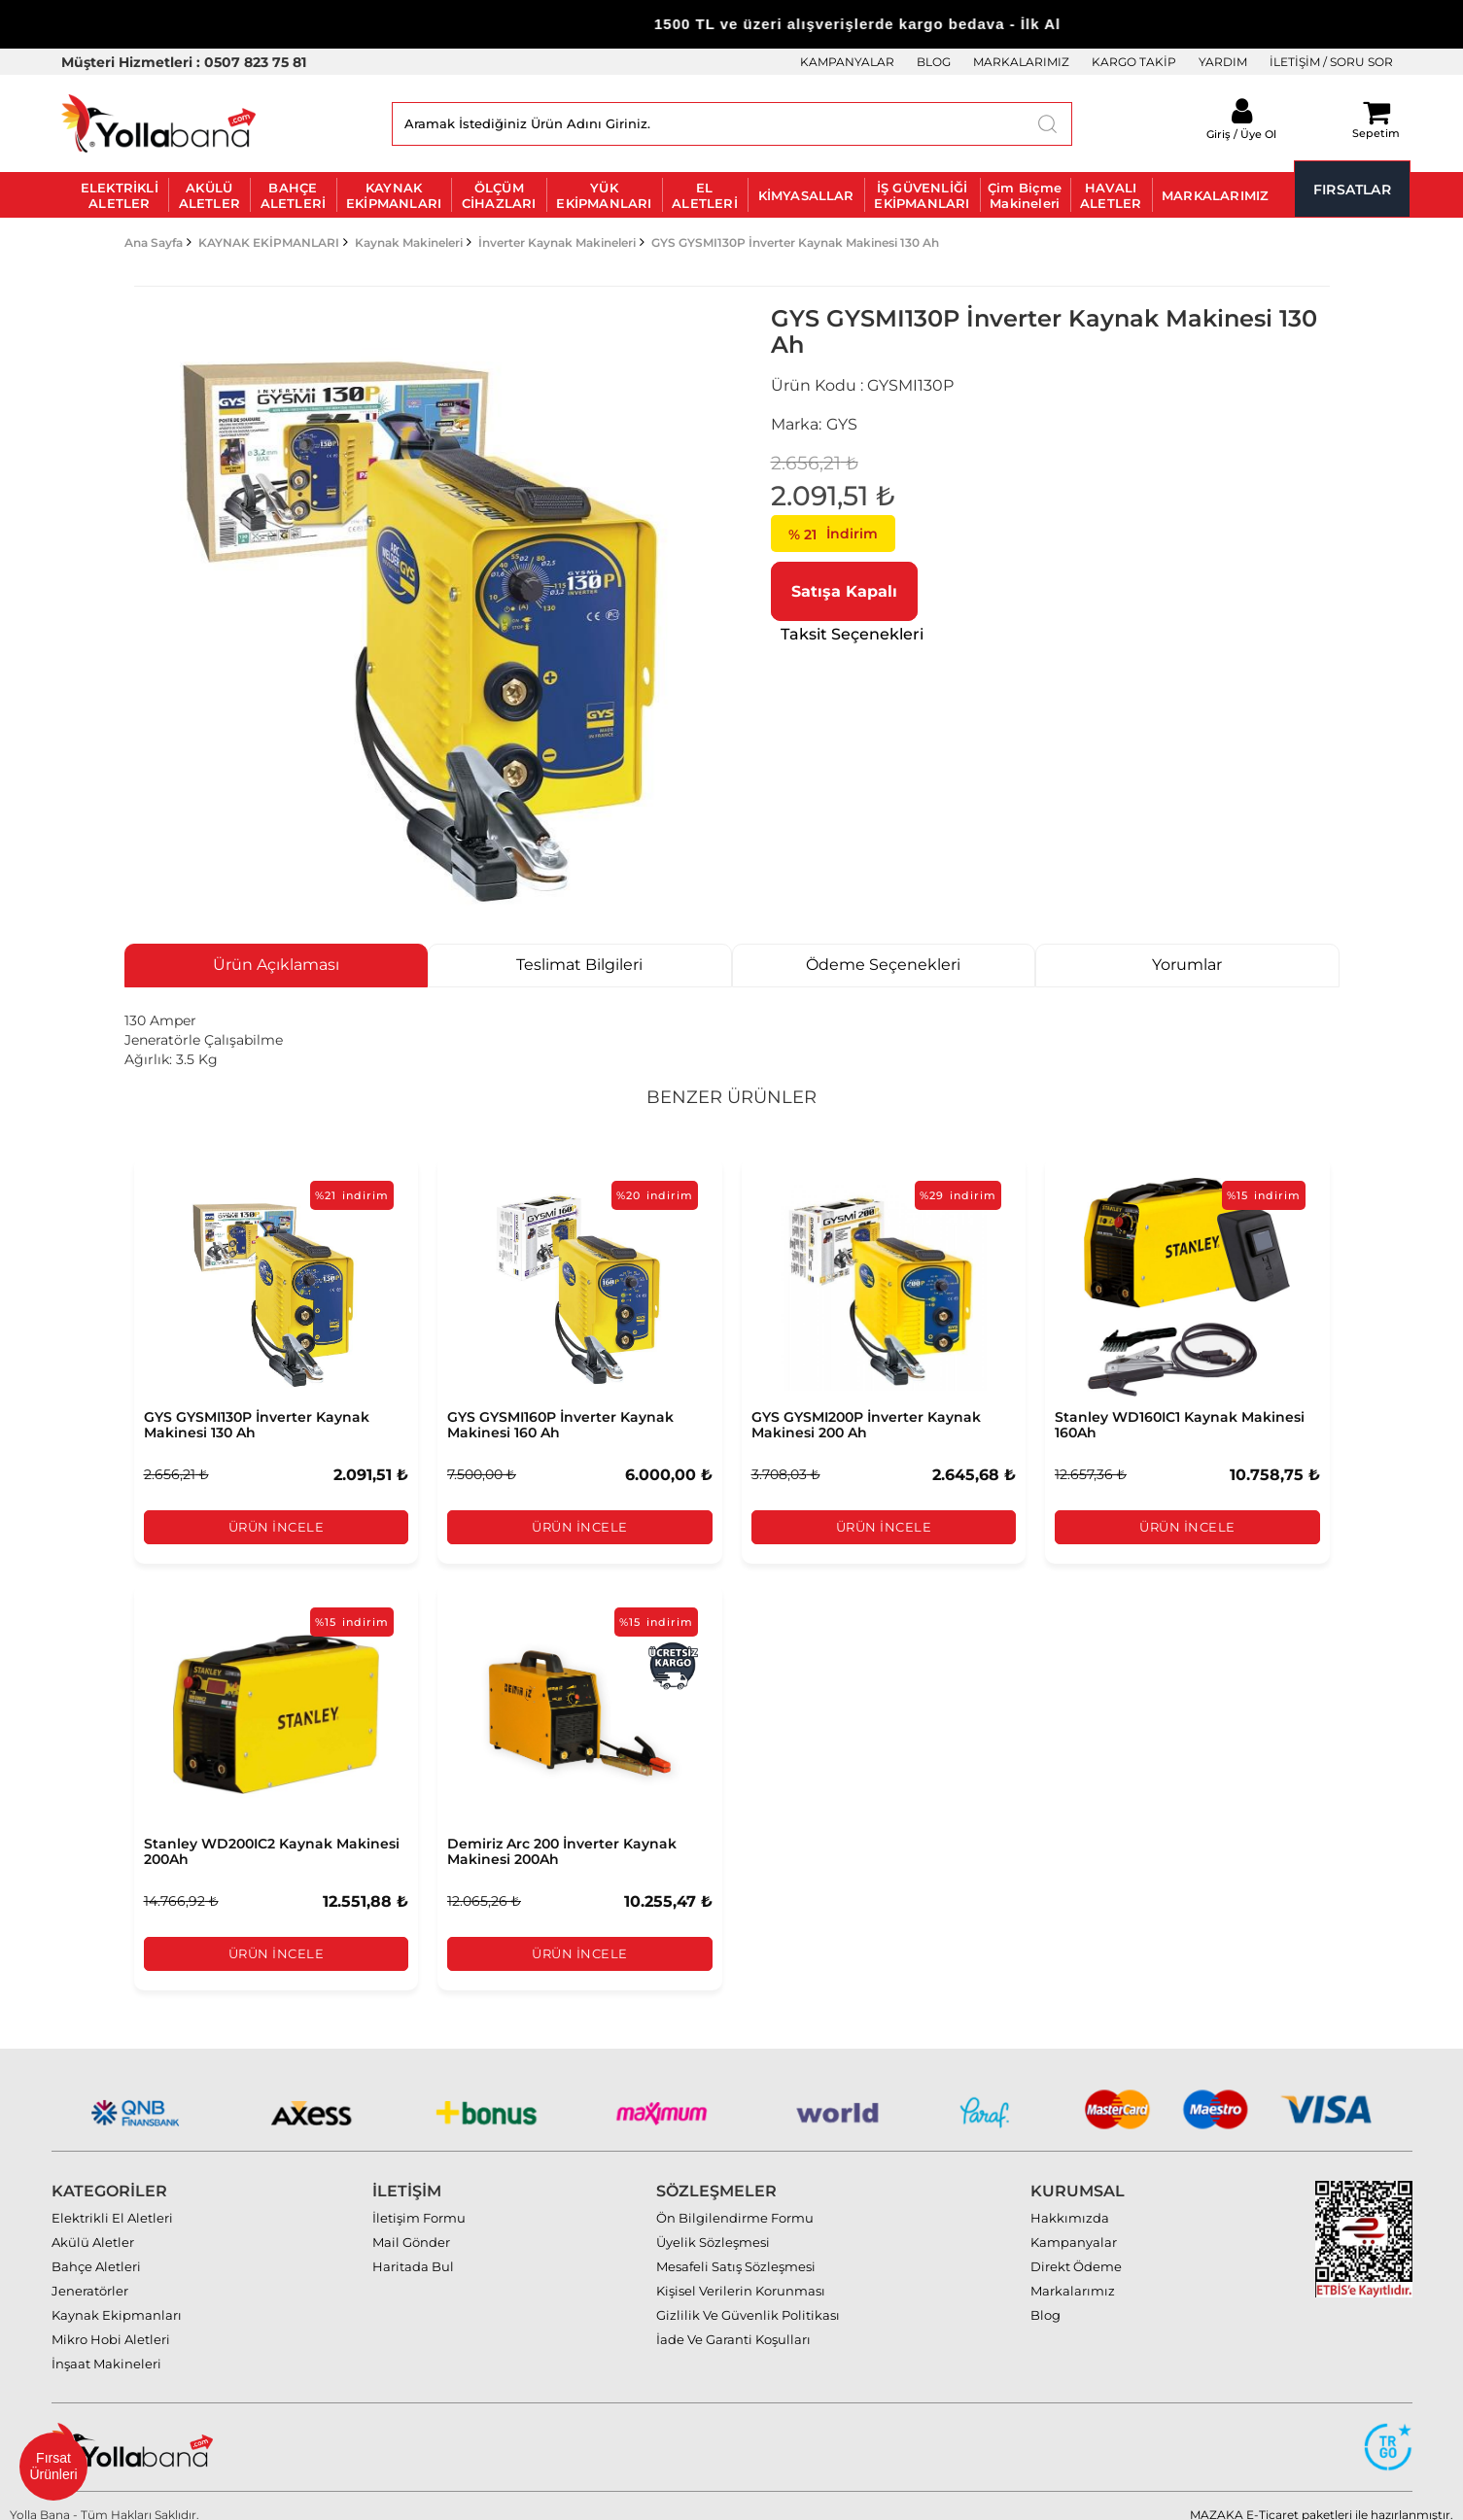 The image size is (1463, 2520). I want to click on ÖLÇÜM CİHAZLARI, so click(499, 195).